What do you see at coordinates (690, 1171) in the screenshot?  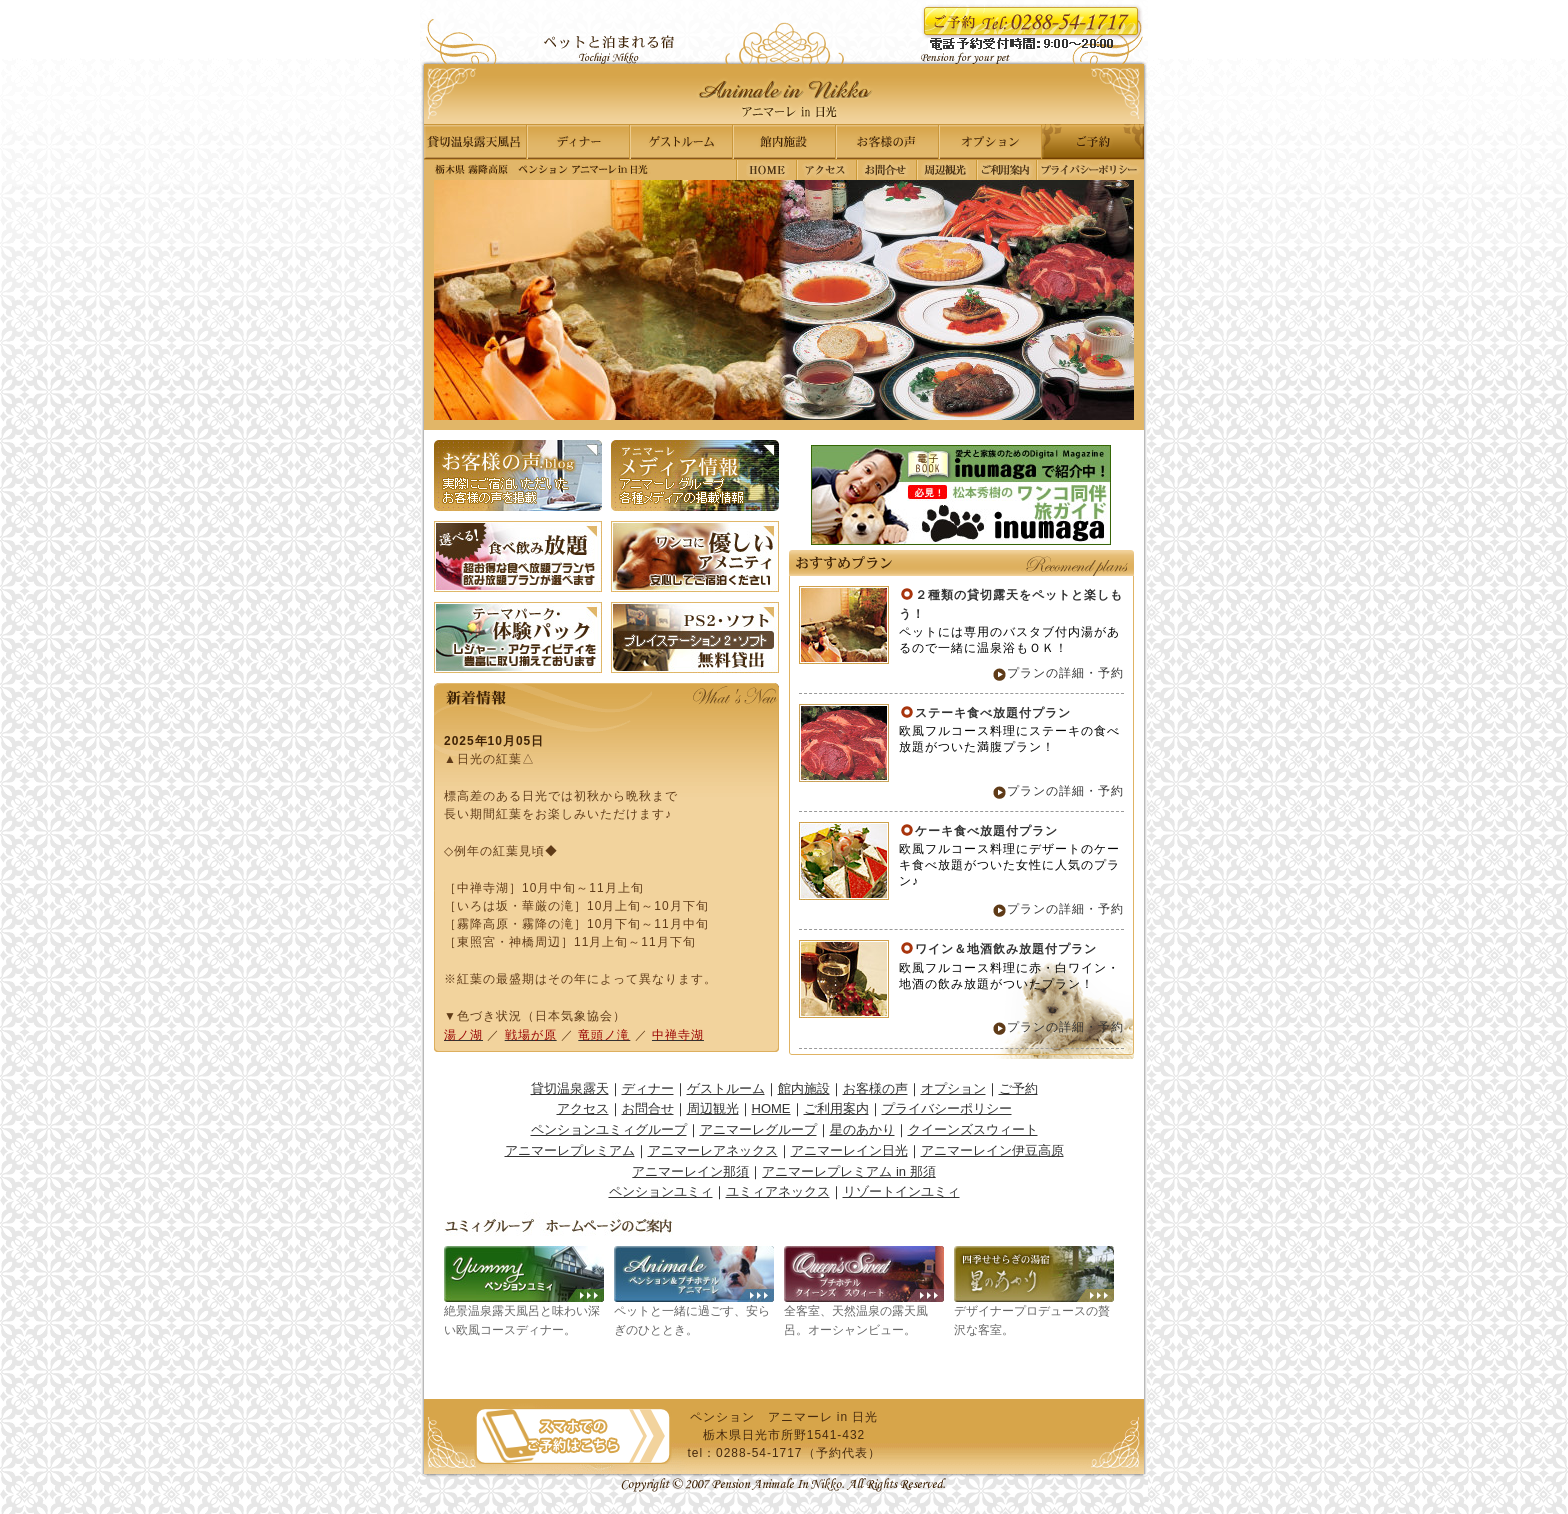 I see `アニマーレイン那須` at bounding box center [690, 1171].